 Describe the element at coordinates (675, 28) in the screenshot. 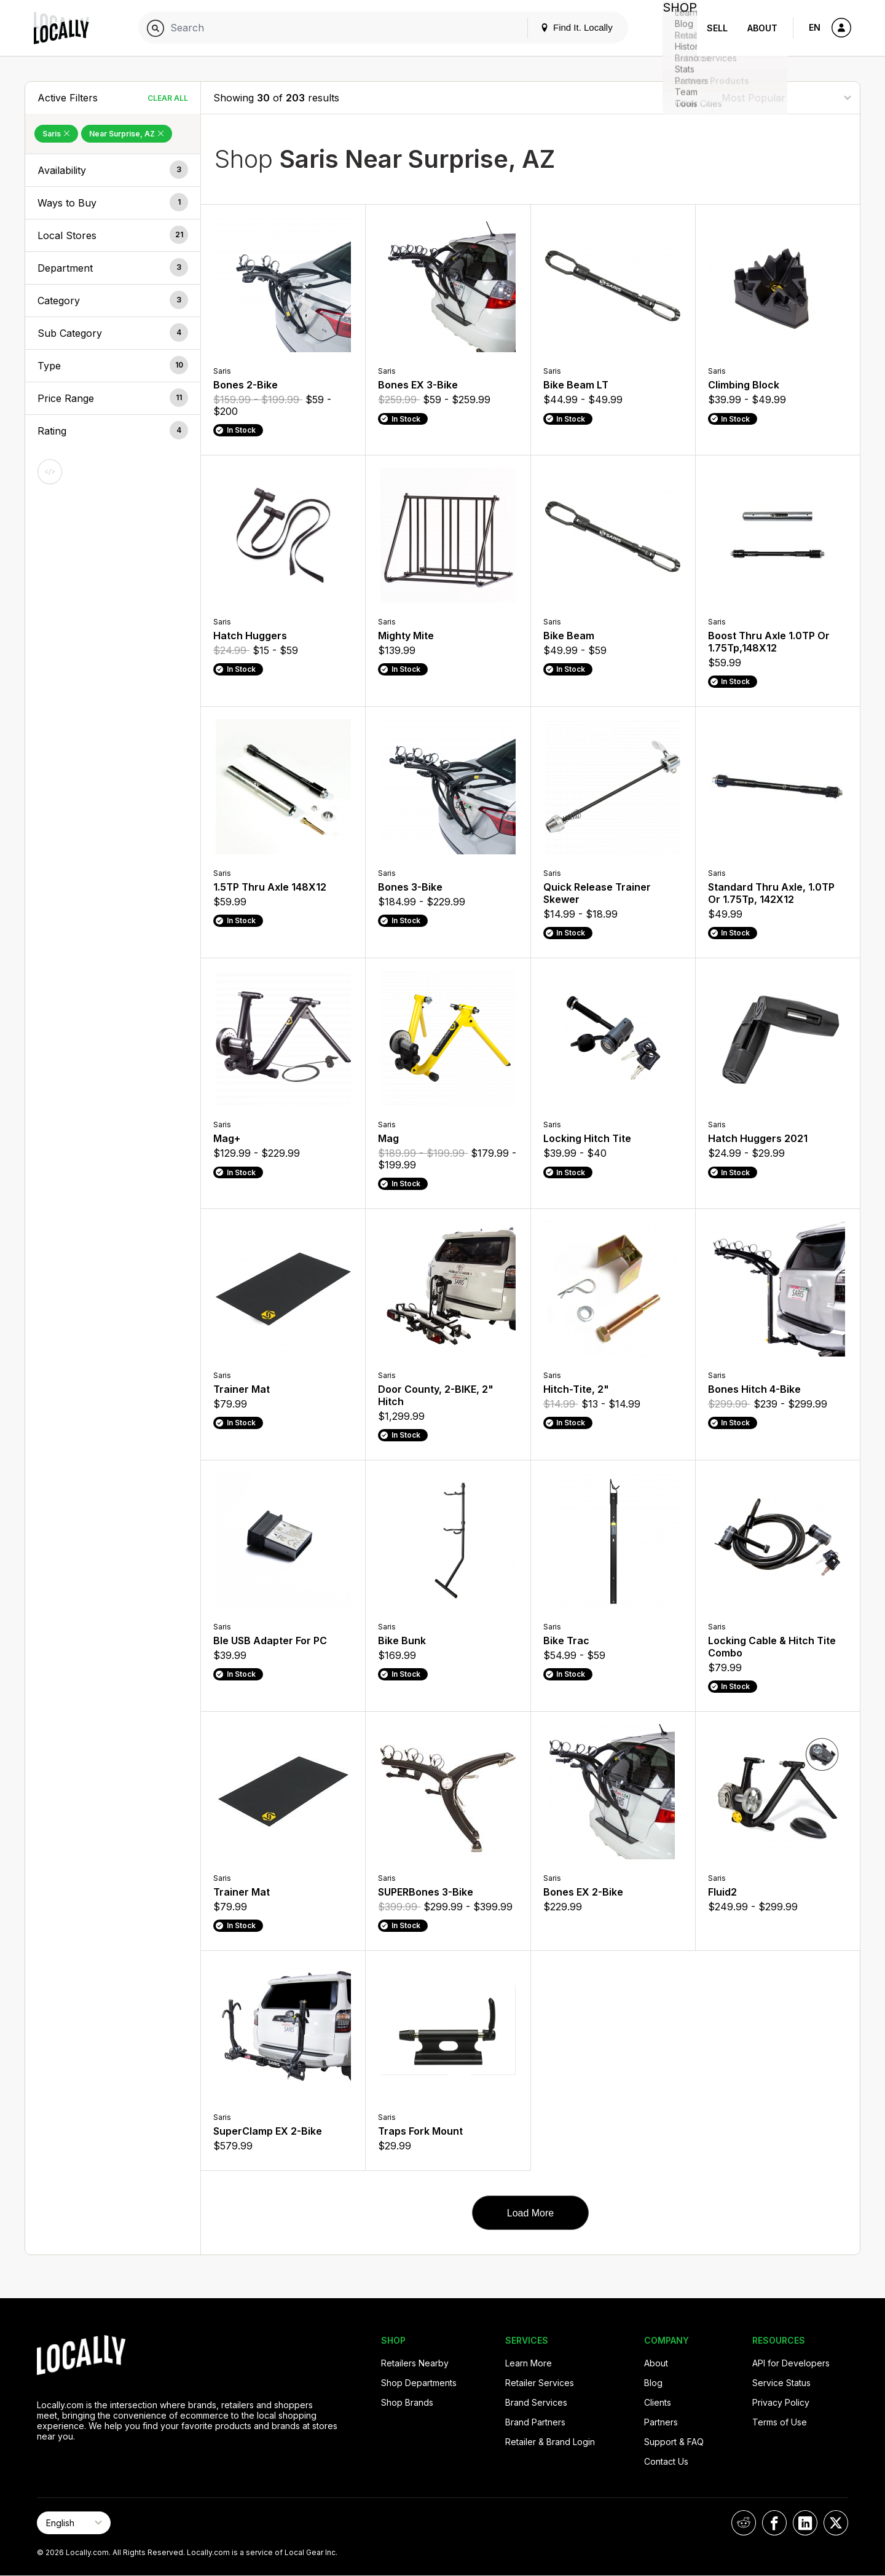

I see `Shop` at that location.